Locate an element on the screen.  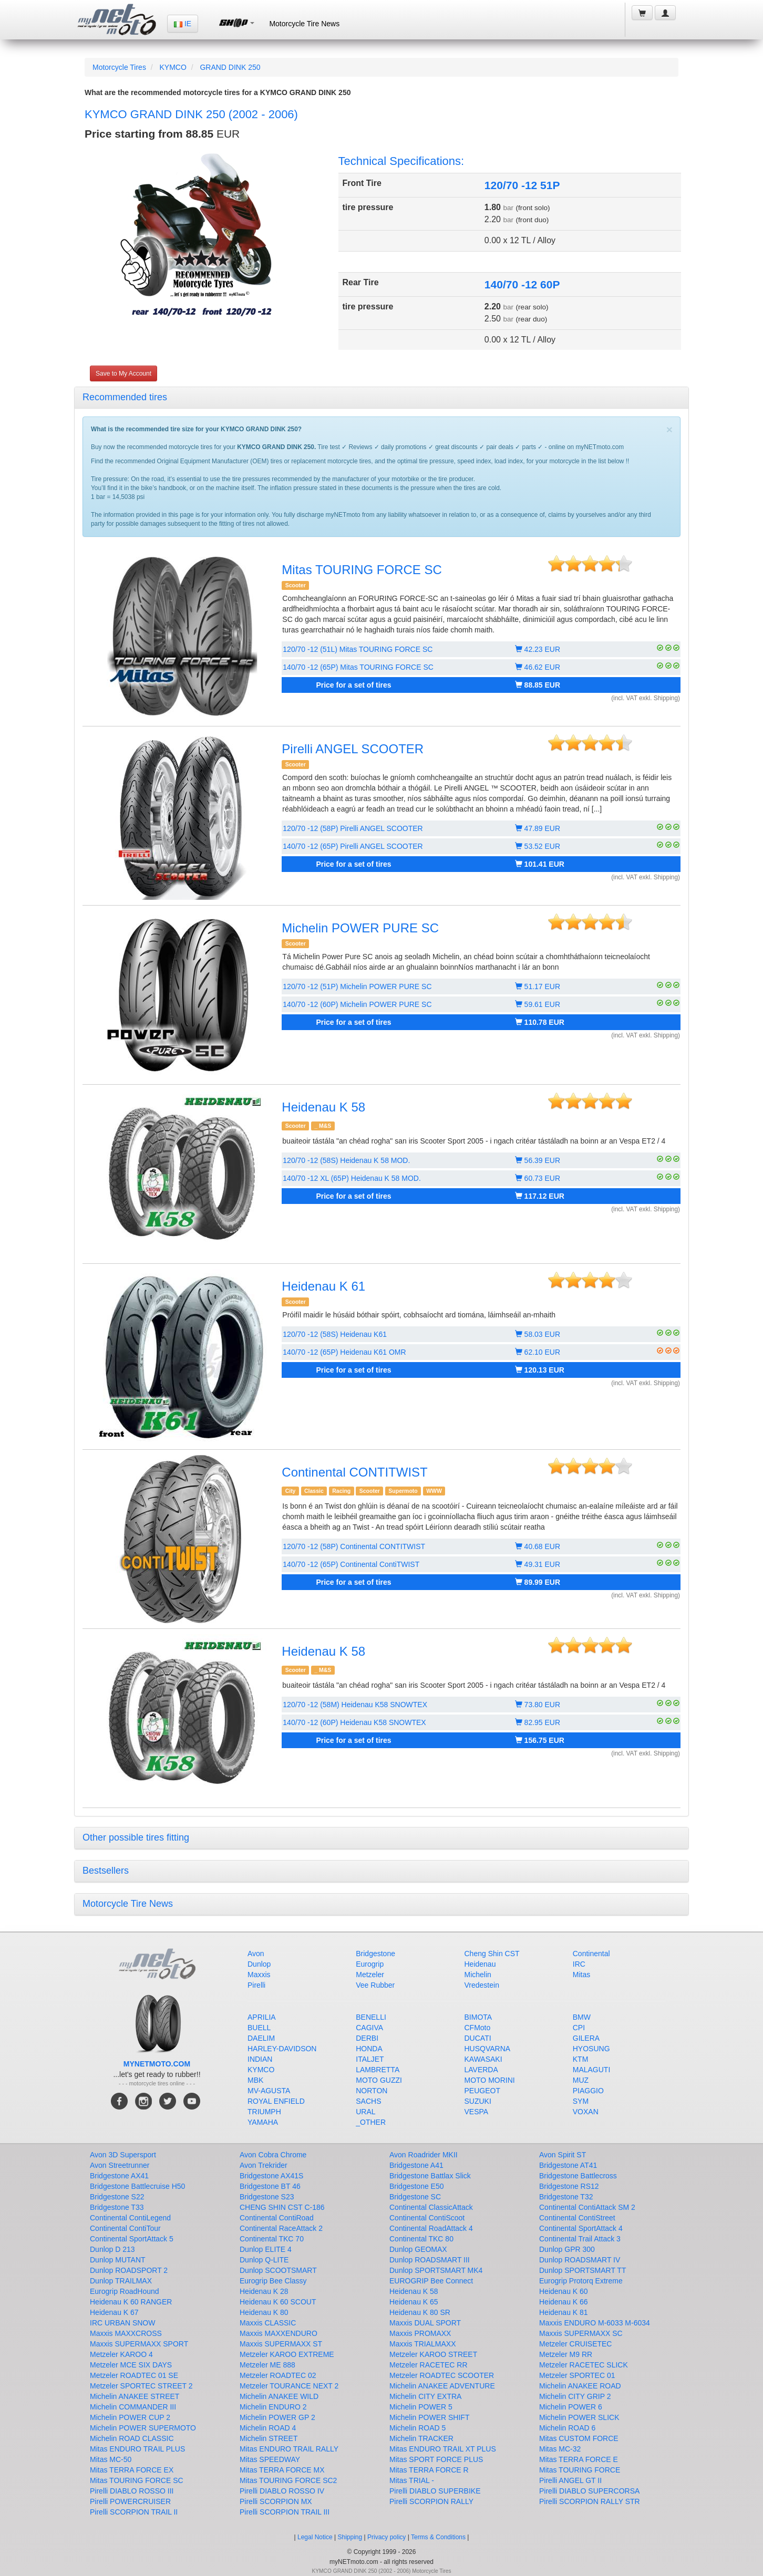
IRC URBAN SNOW is located at coordinates (122, 2323).